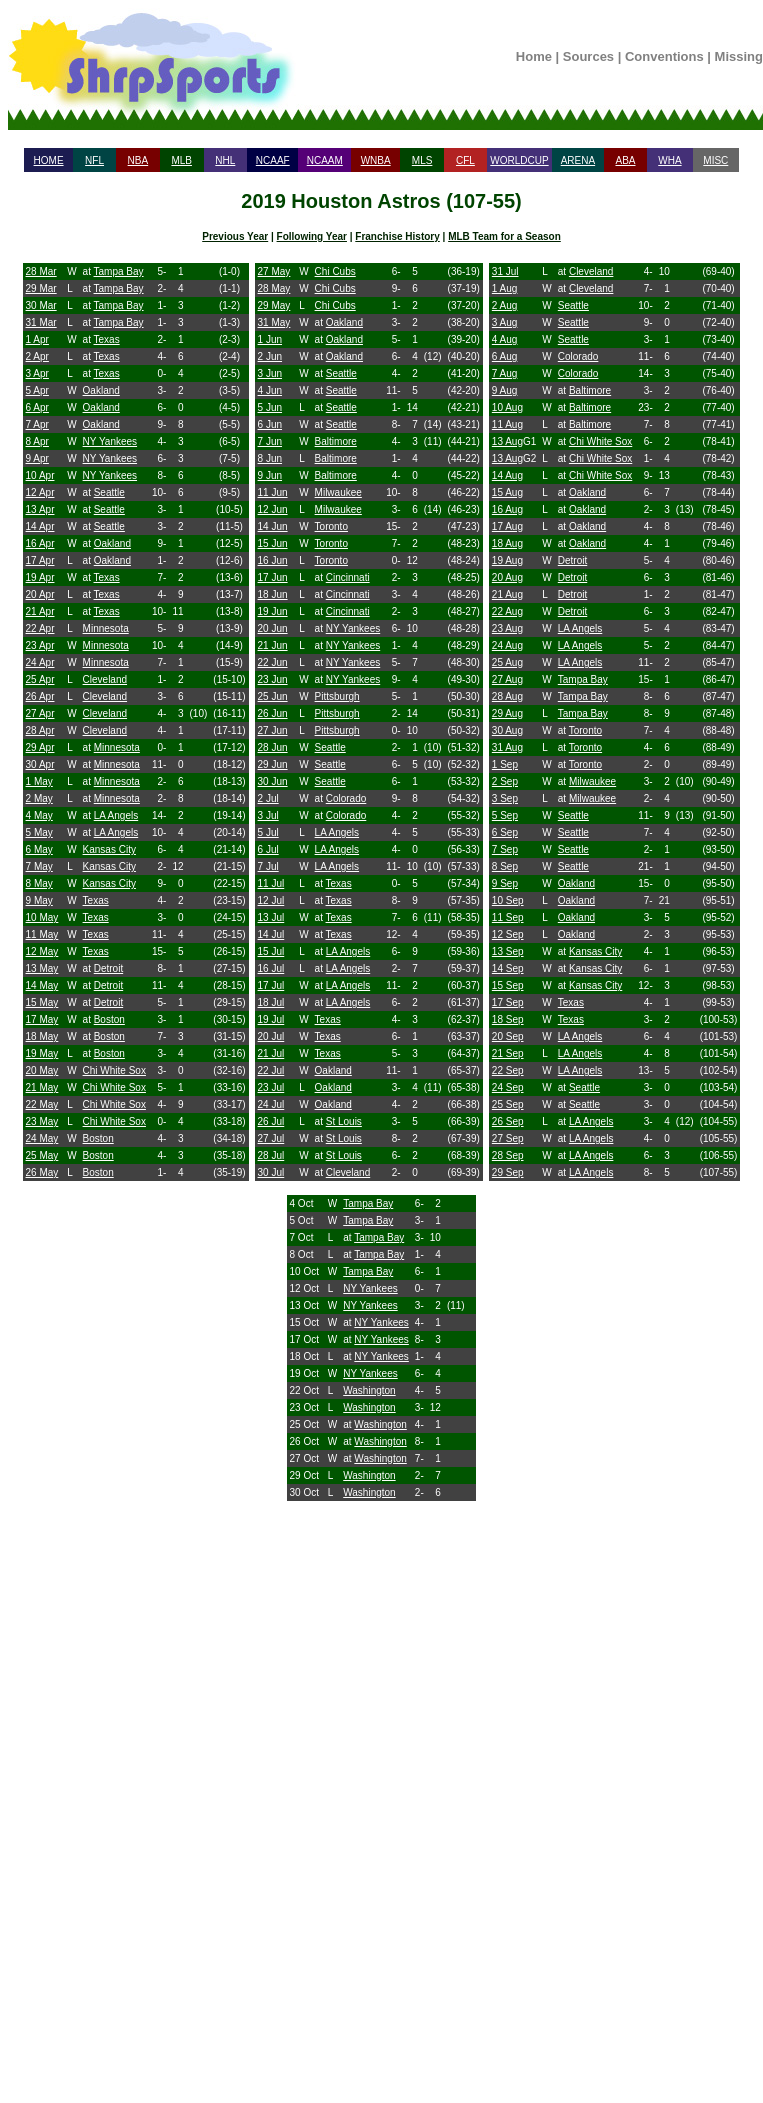 Image resolution: width=763 pixels, height=2103 pixels. I want to click on St Louis, so click(344, 1121).